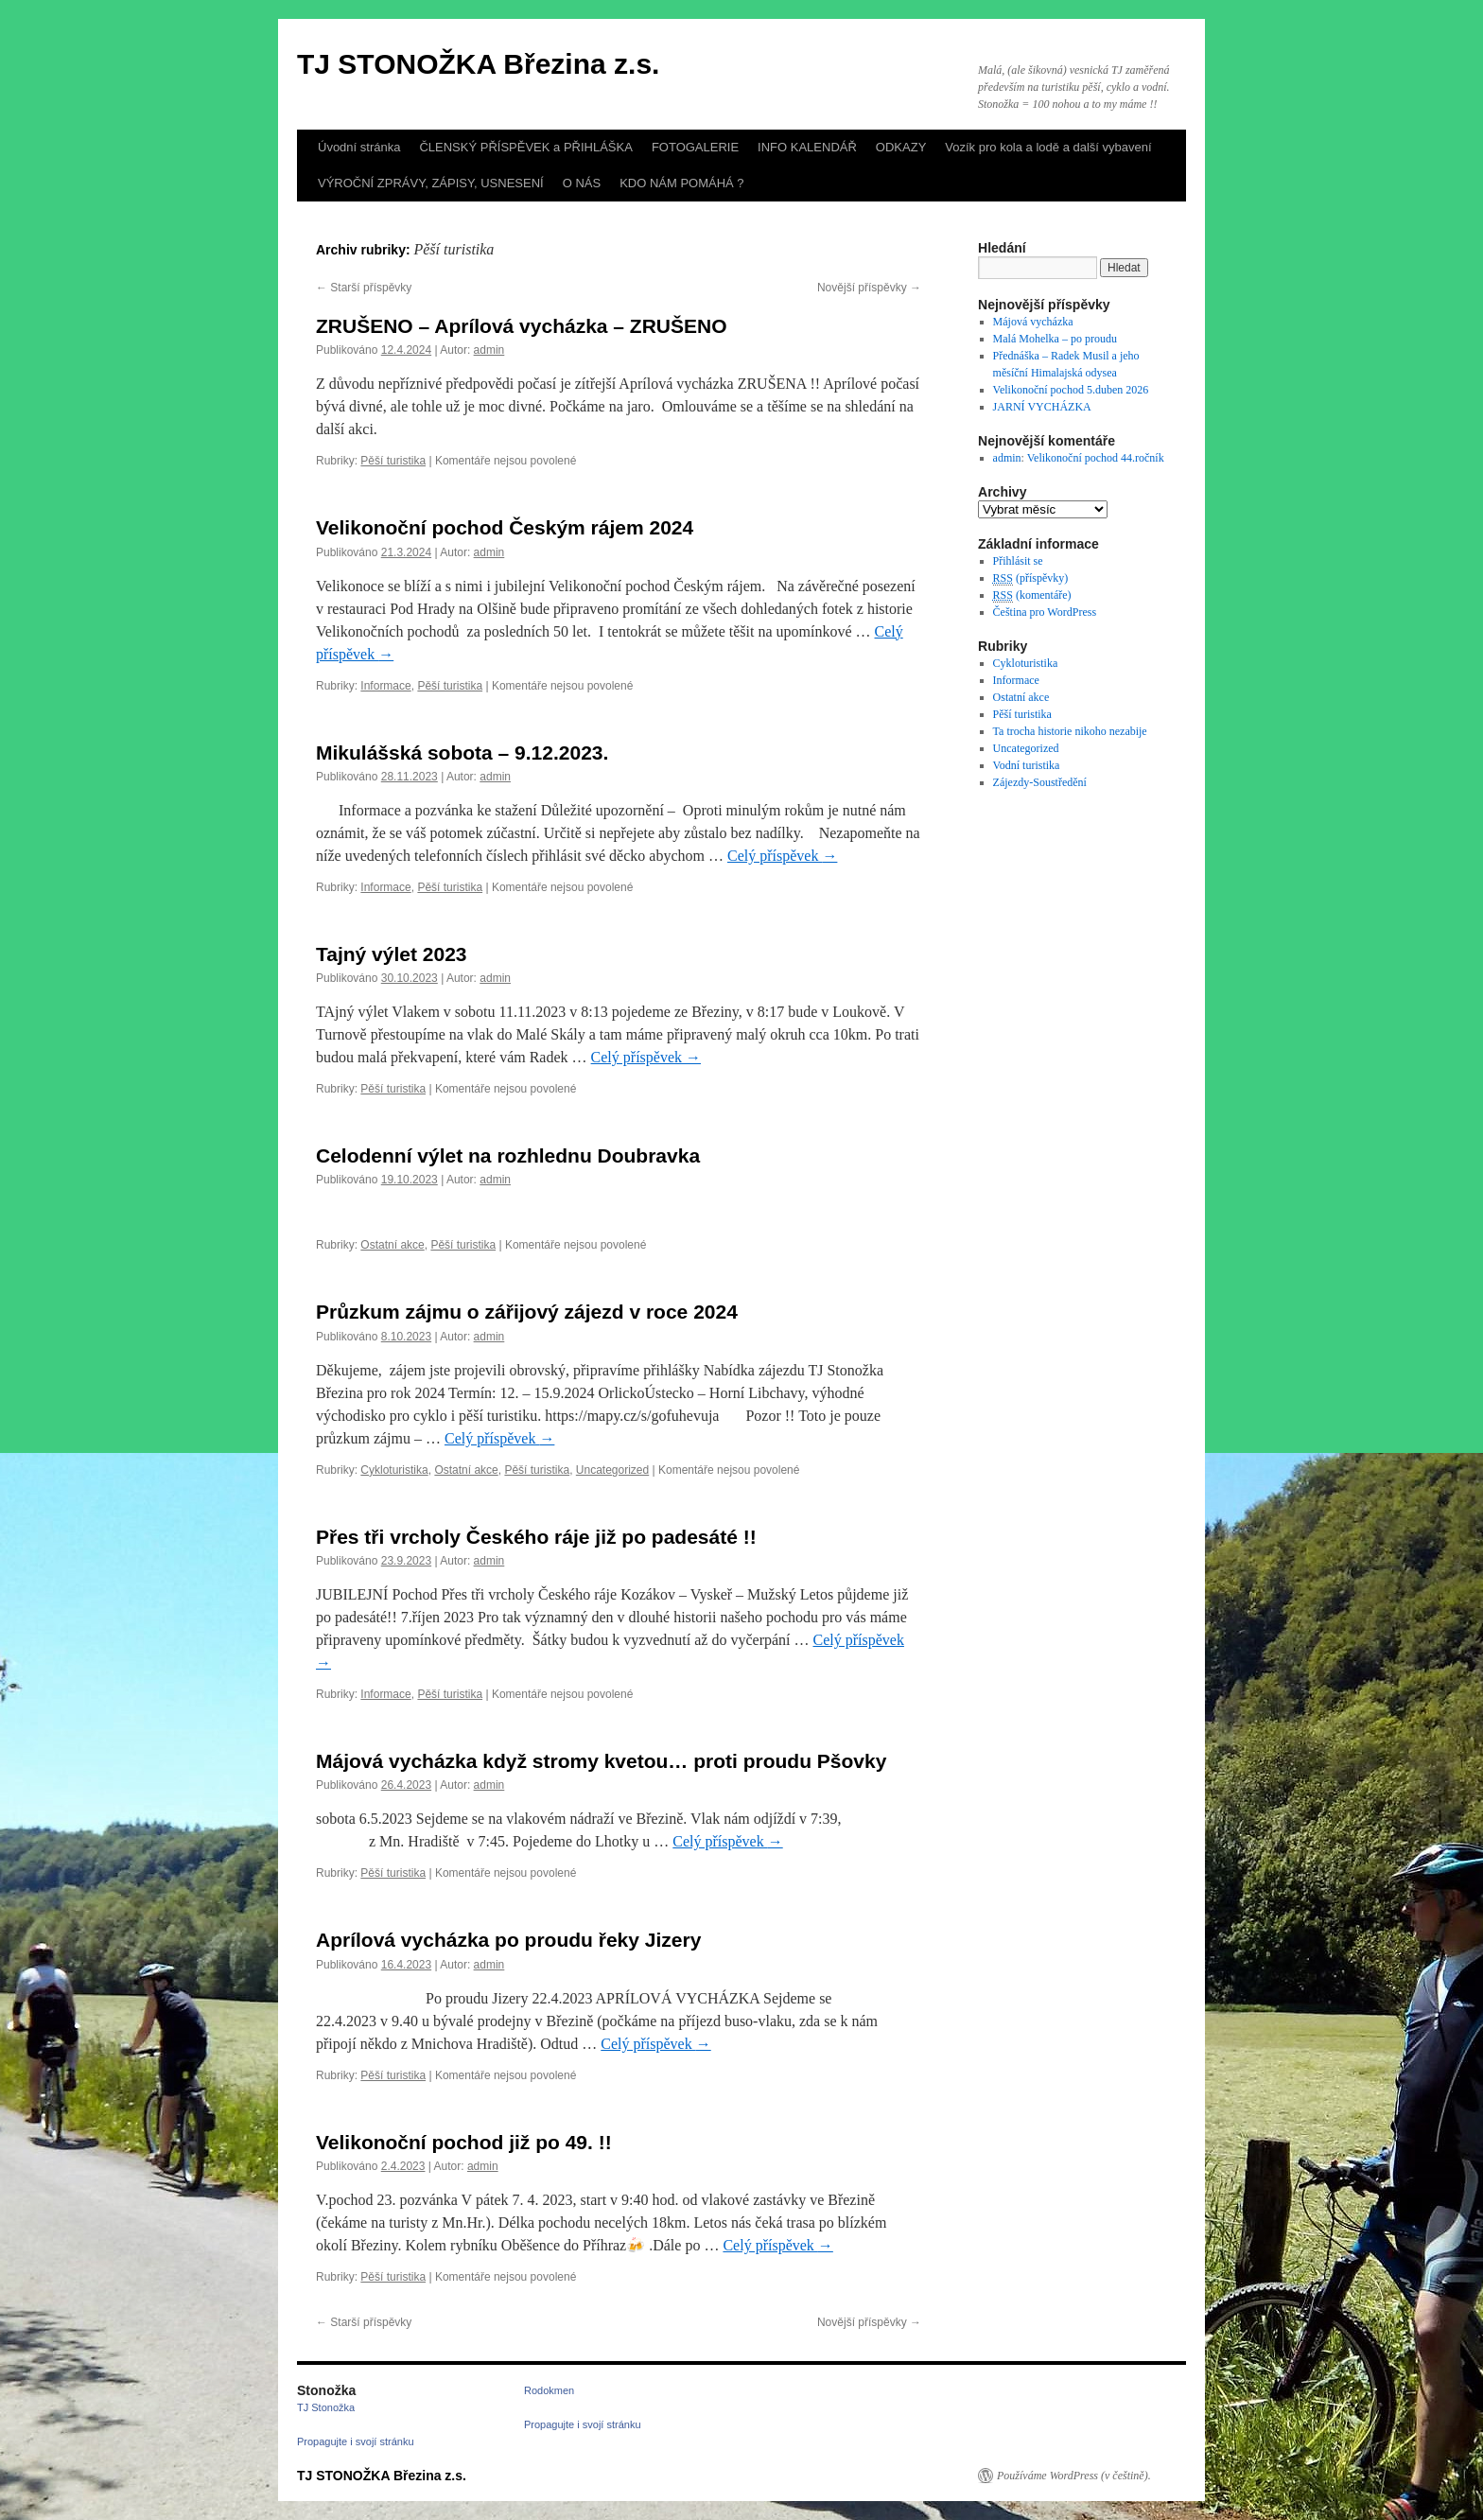 This screenshot has width=1483, height=2520. Describe the element at coordinates (391, 954) in the screenshot. I see `Tajný výlet 2023` at that location.